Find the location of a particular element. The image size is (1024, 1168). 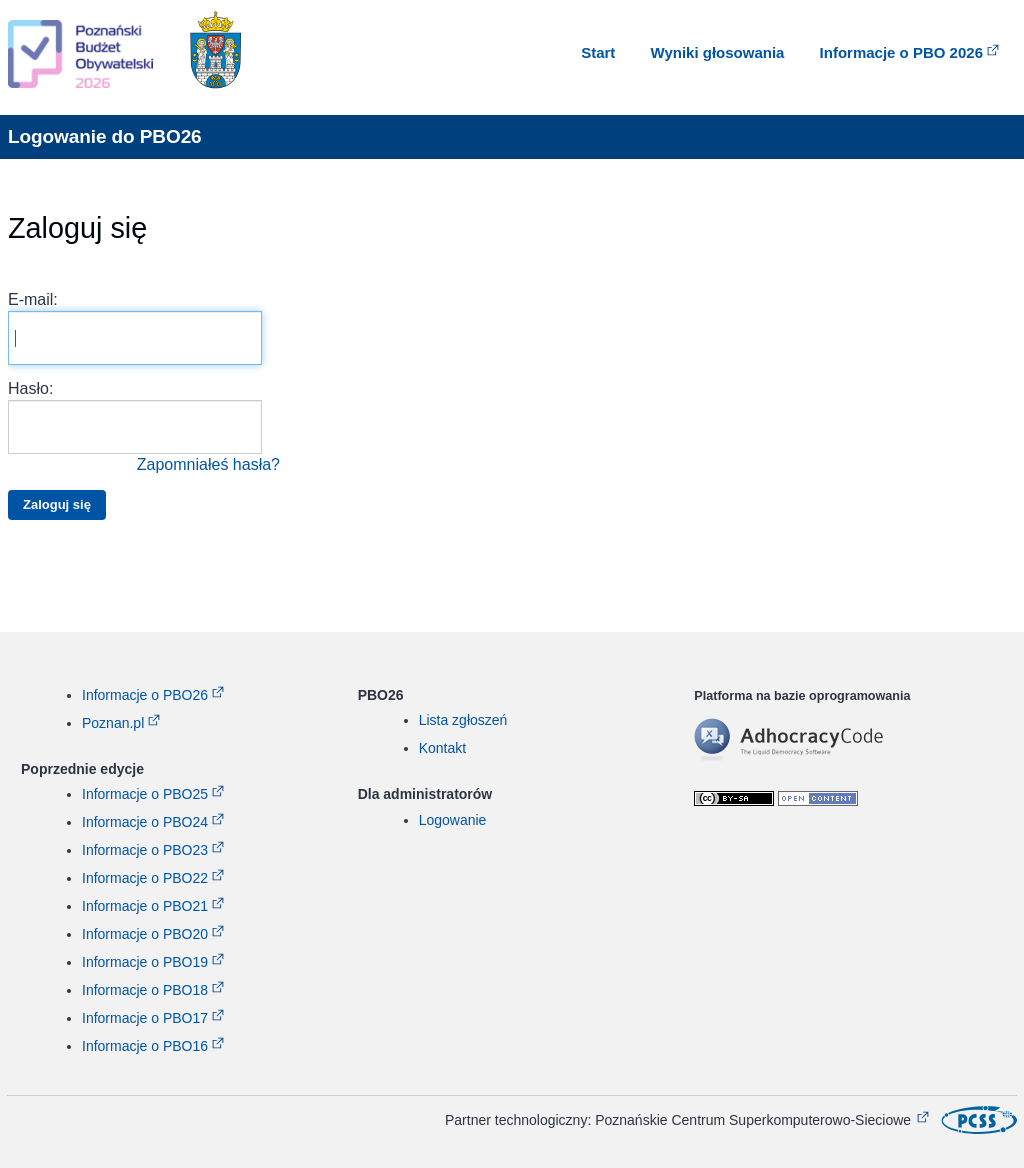

E-mail: is located at coordinates (135, 328).